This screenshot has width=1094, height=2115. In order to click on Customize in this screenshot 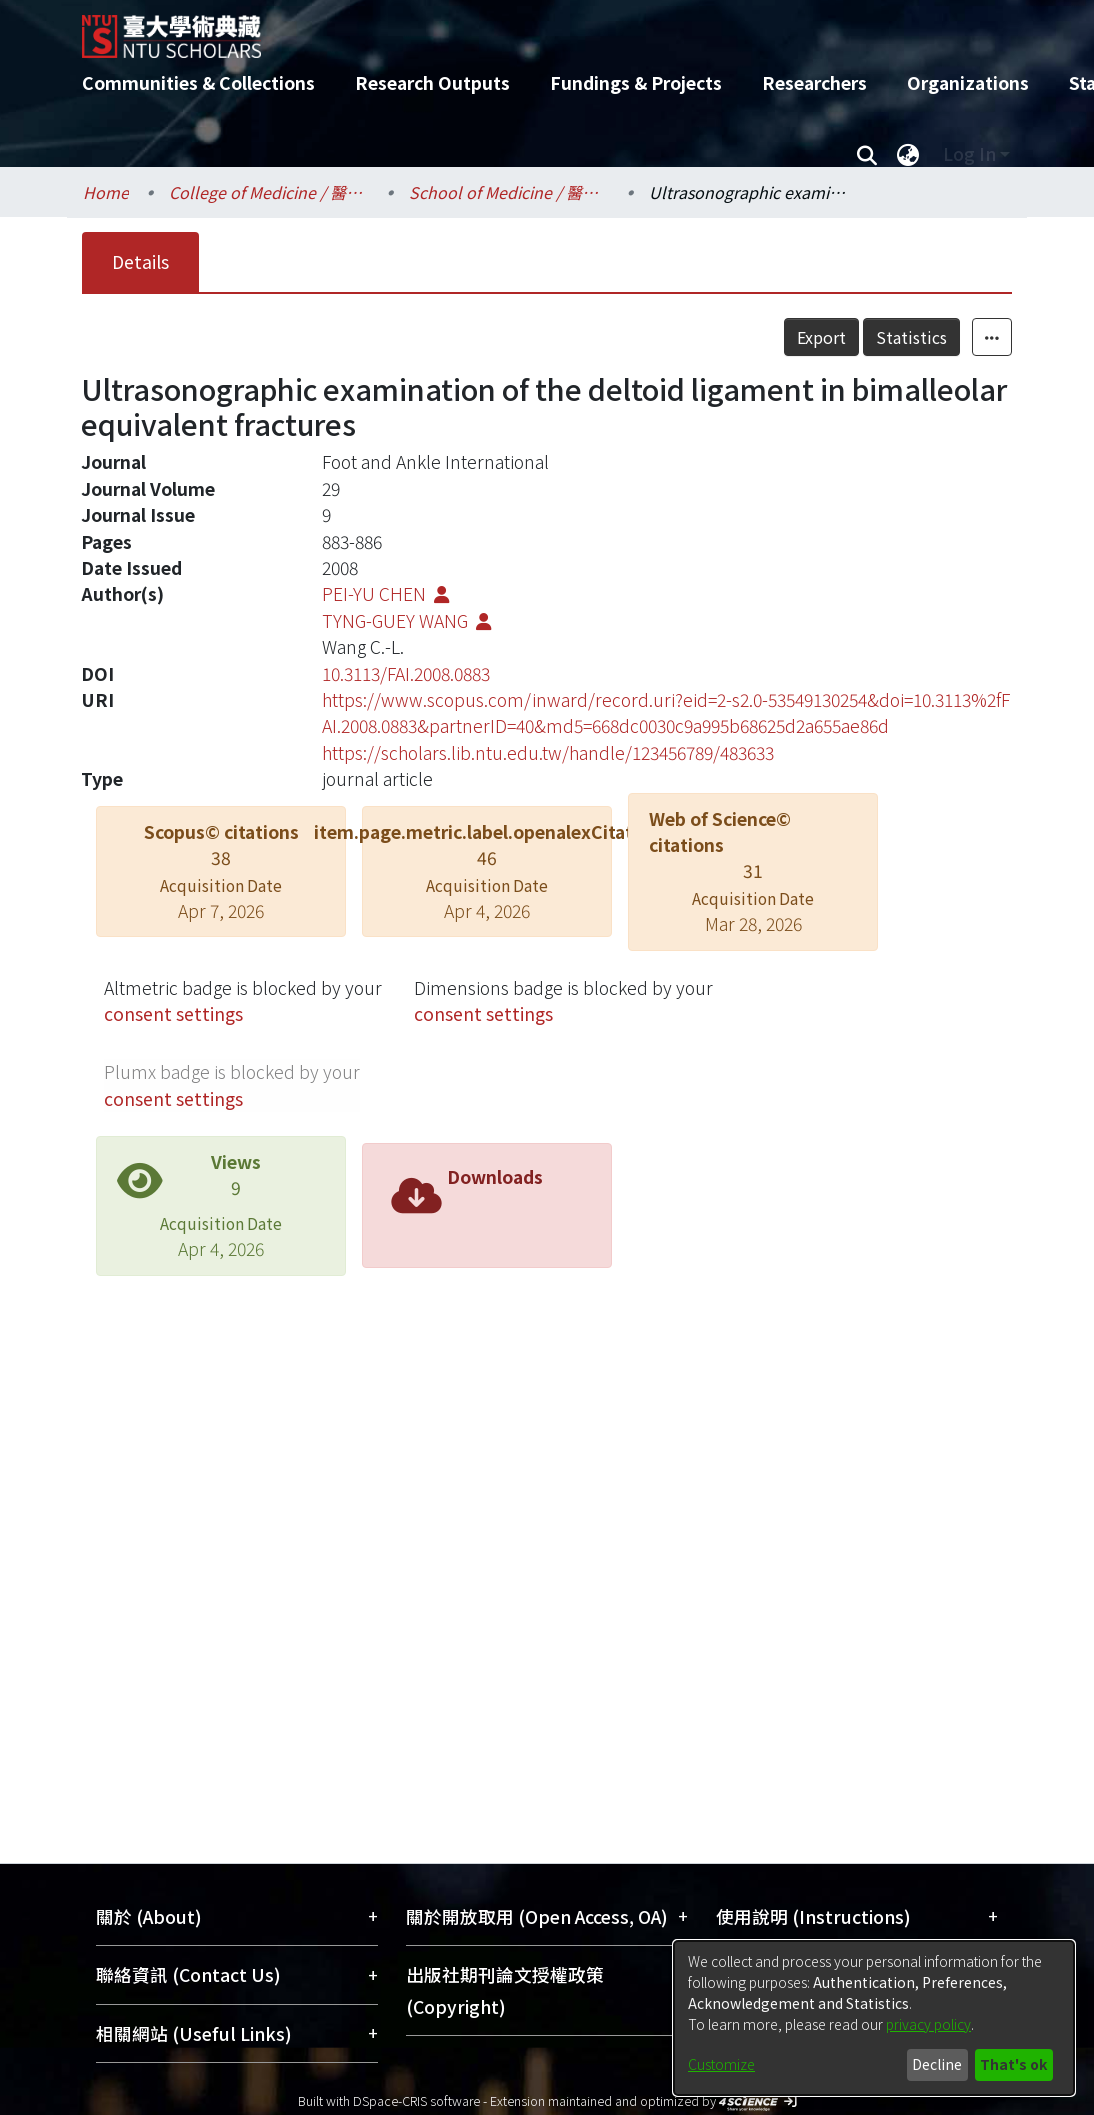, I will do `click(721, 2064)`.